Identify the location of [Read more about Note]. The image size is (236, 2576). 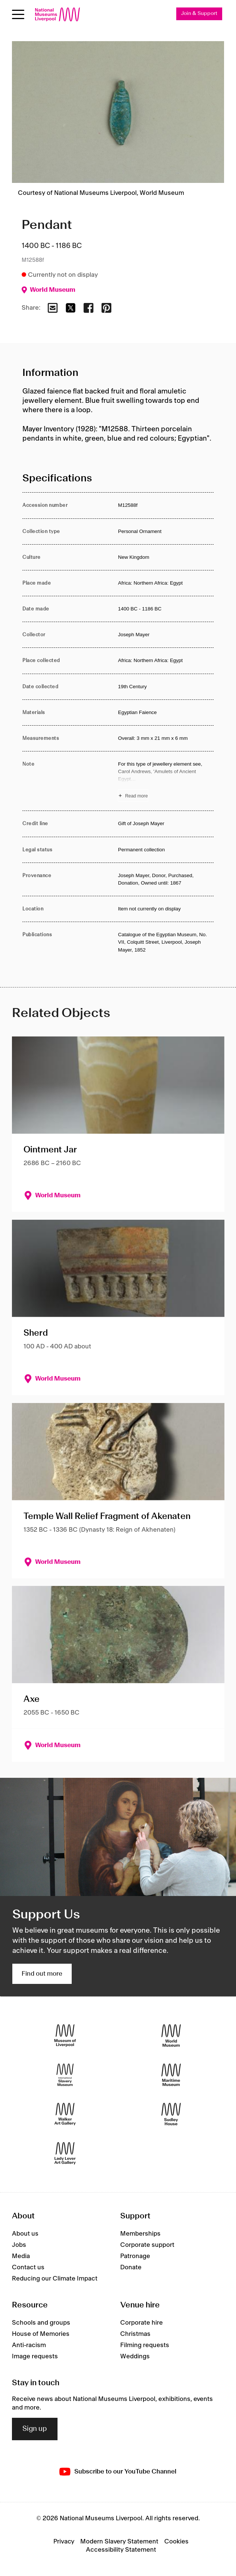
(166, 781).